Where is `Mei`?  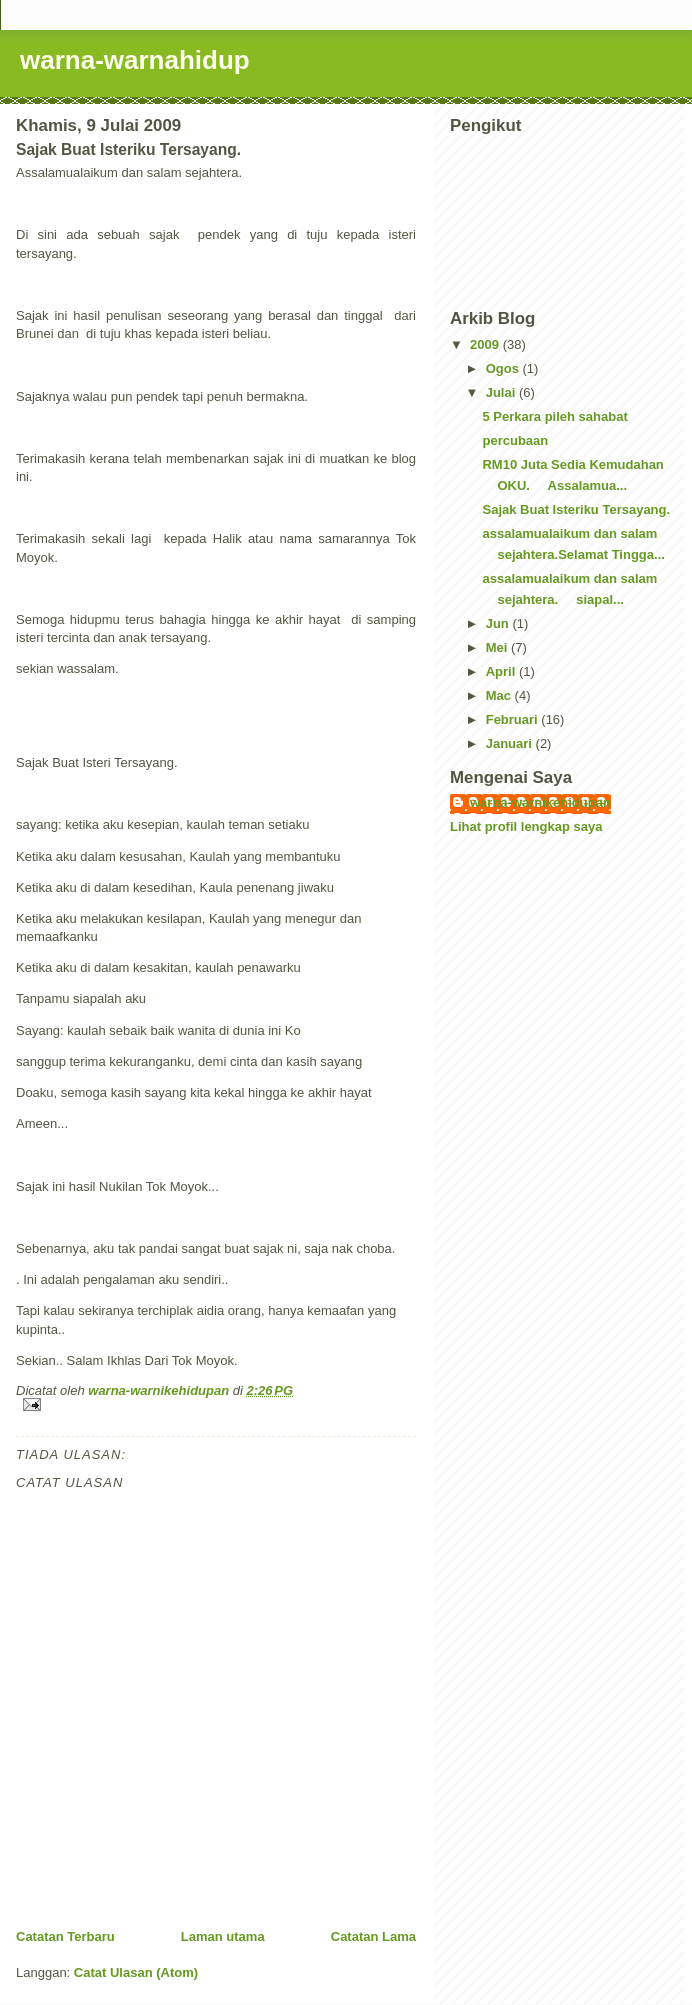
Mei is located at coordinates (498, 647).